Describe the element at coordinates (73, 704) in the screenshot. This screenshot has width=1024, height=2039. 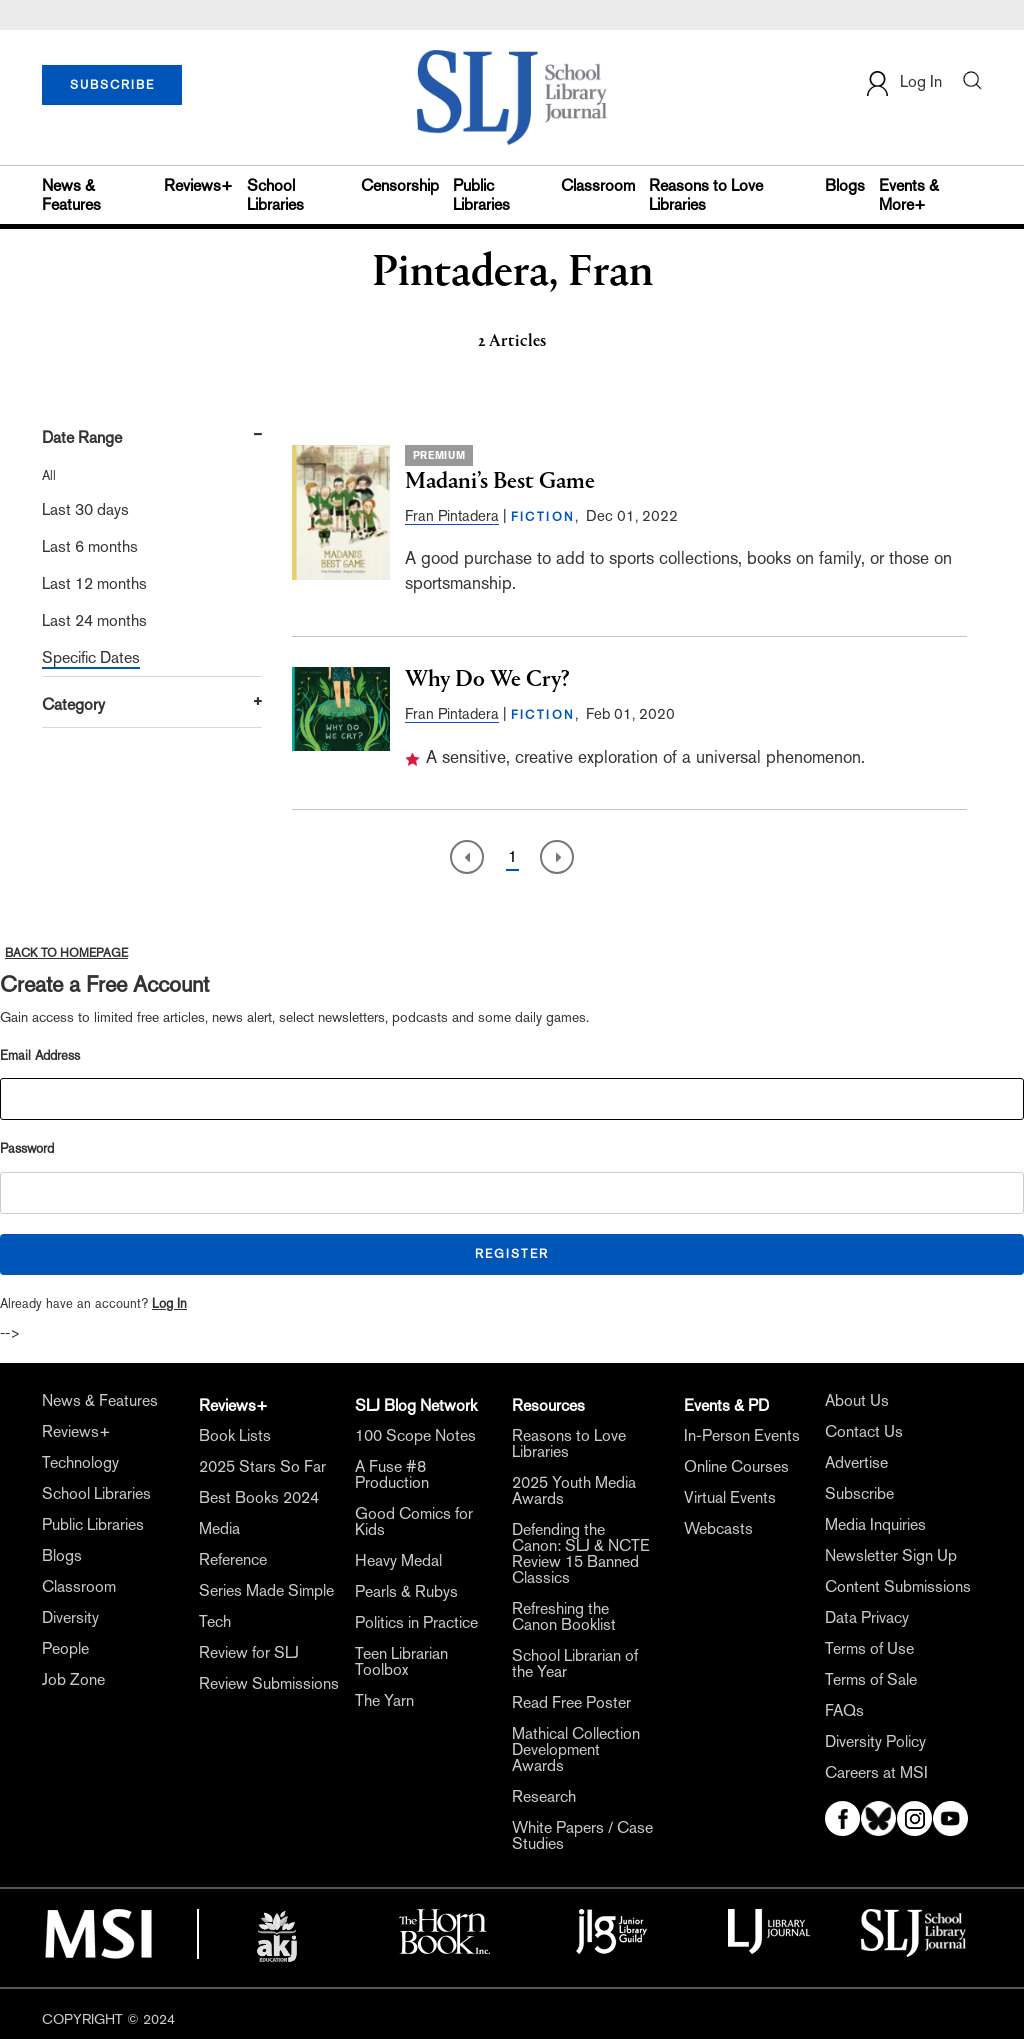
I see `Category` at that location.